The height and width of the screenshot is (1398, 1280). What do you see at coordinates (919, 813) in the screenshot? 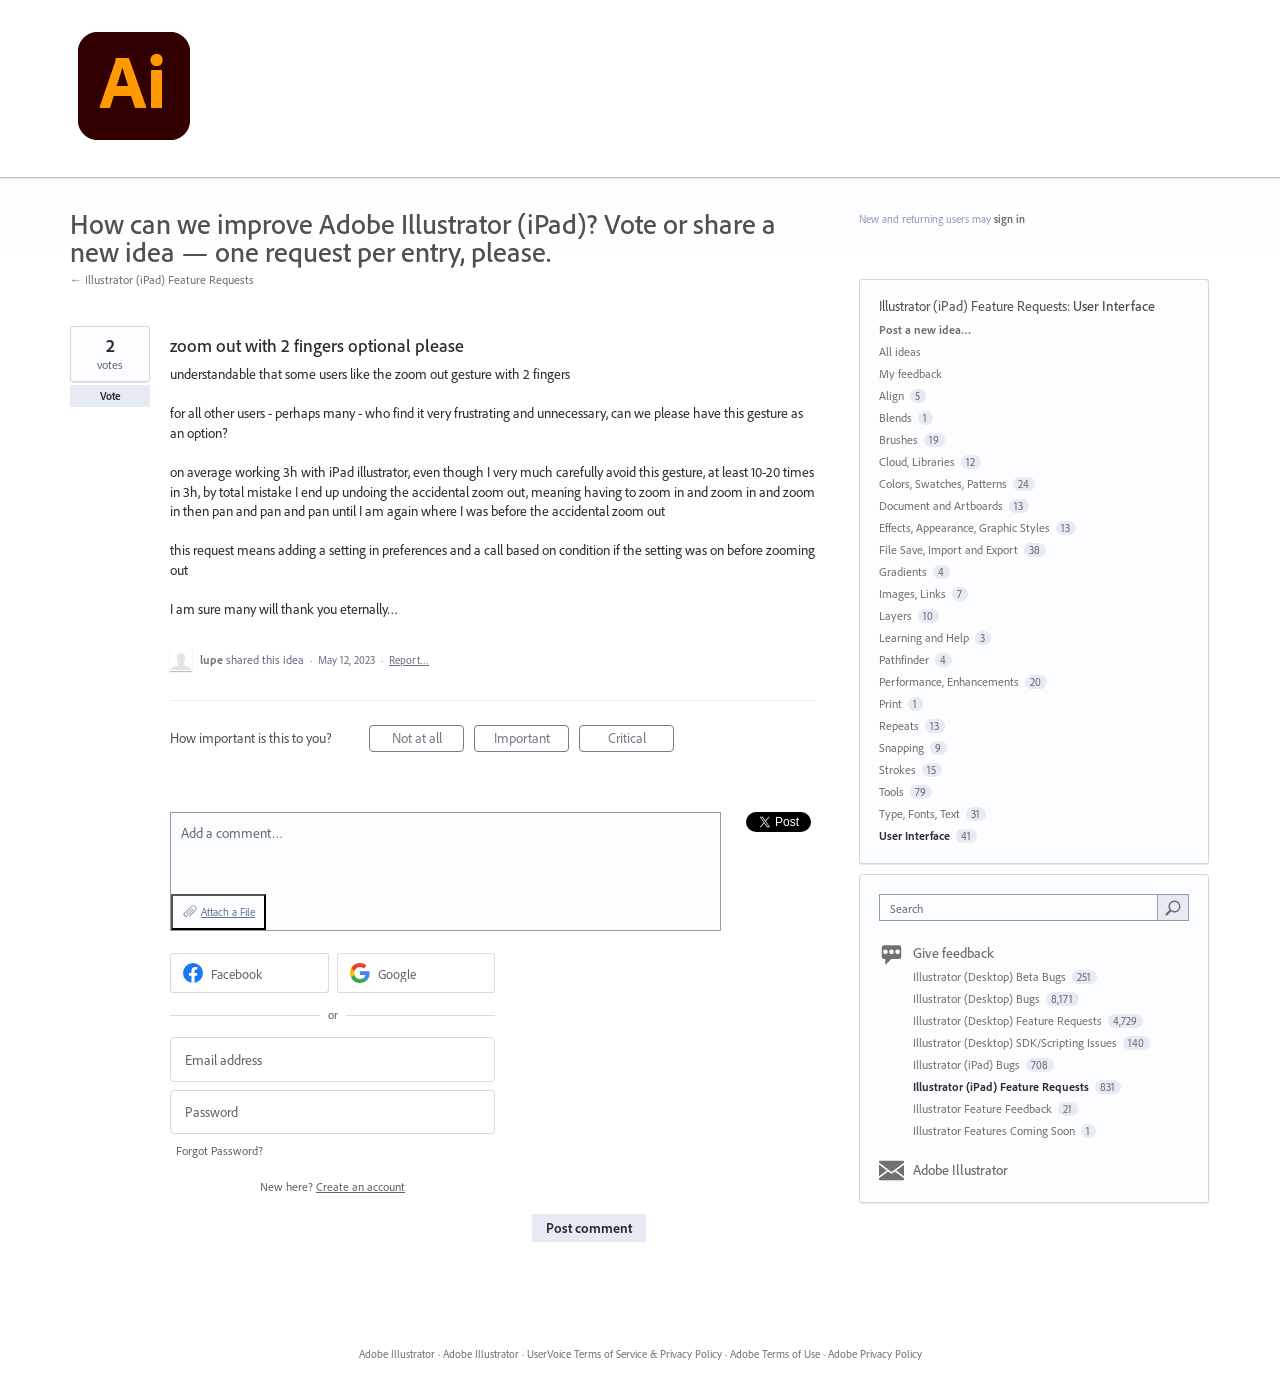
I see `Type, Fonts, Text` at bounding box center [919, 813].